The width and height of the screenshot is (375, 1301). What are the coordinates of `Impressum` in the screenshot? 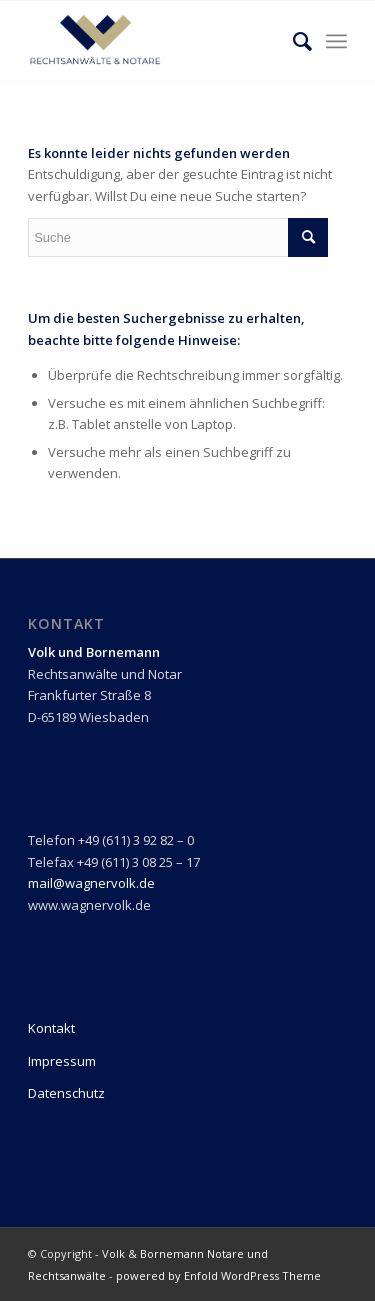 It's located at (62, 1061).